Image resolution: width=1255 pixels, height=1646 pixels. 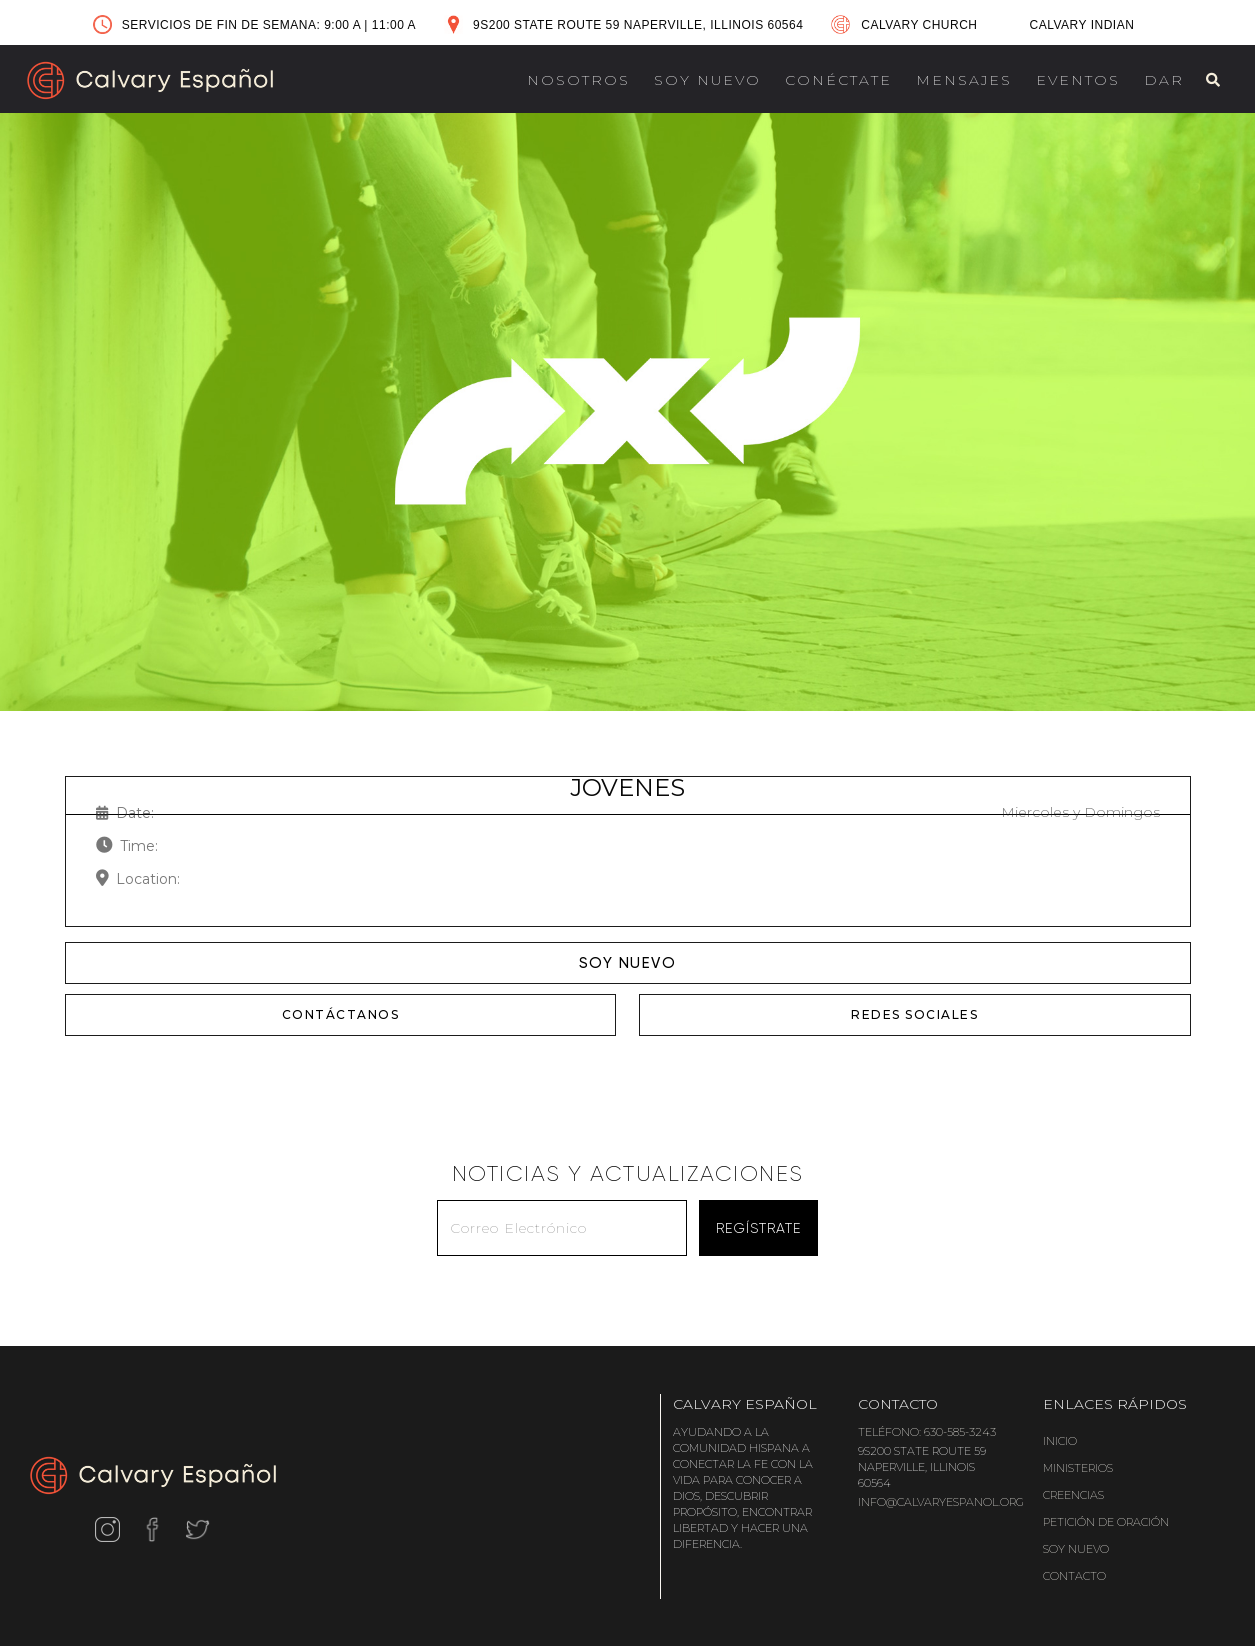 I want to click on SERVICIOS DE FIN DE SEMANA: 9:00 A 11:00 A, so click(x=269, y=25).